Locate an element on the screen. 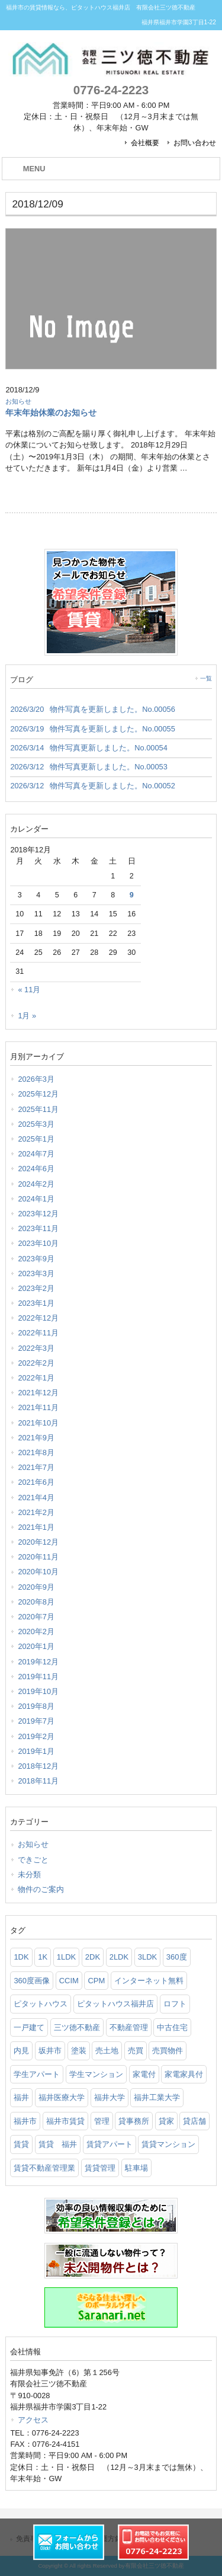 The image size is (222, 2576). 賃貸管理 [賃貸管理 (7個の項目)] is located at coordinates (100, 2167).